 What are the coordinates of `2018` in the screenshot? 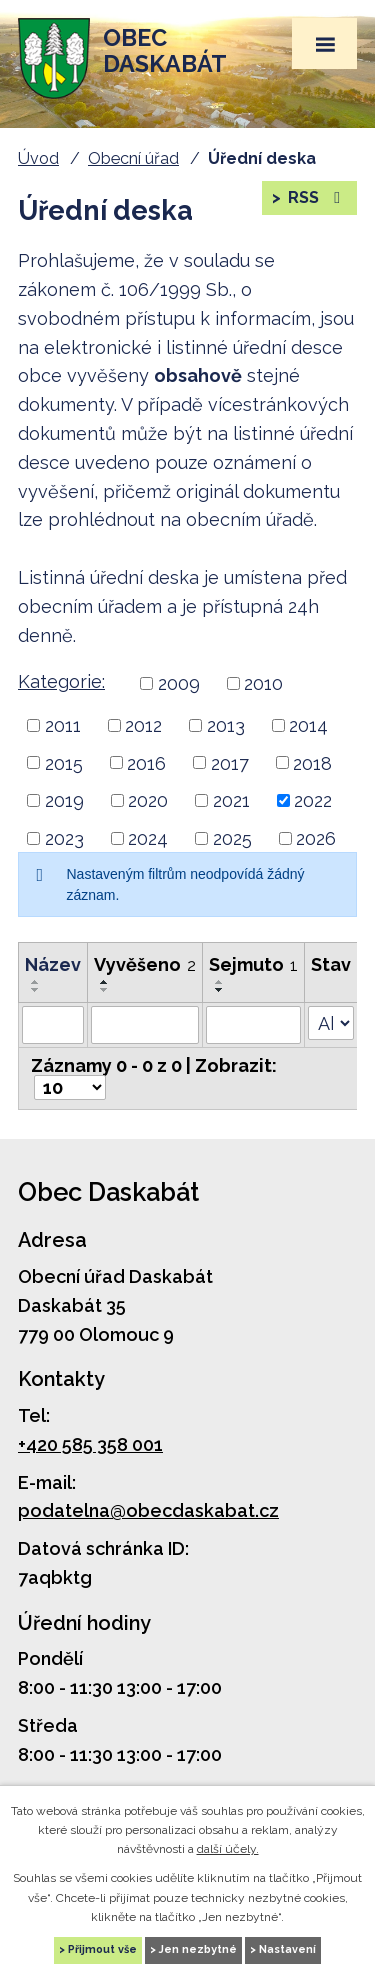 It's located at (312, 762).